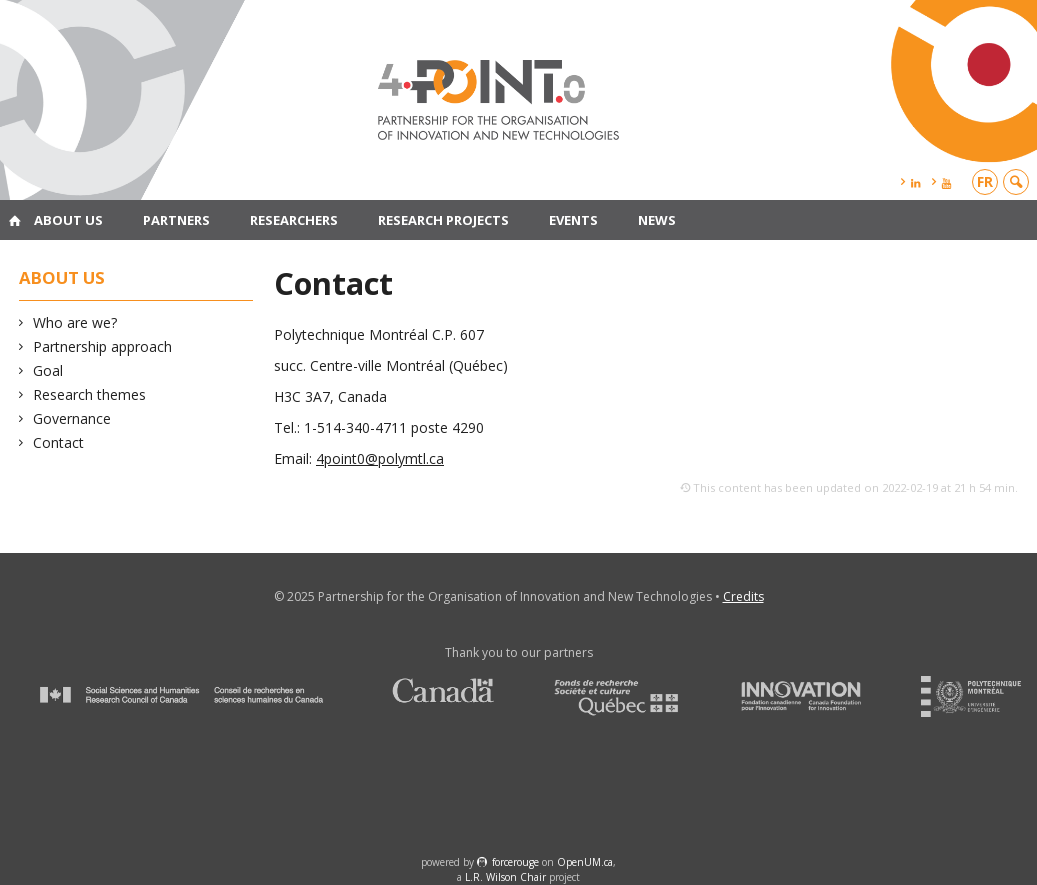 The width and height of the screenshot is (1037, 885). What do you see at coordinates (68, 220) in the screenshot?
I see `About us` at bounding box center [68, 220].